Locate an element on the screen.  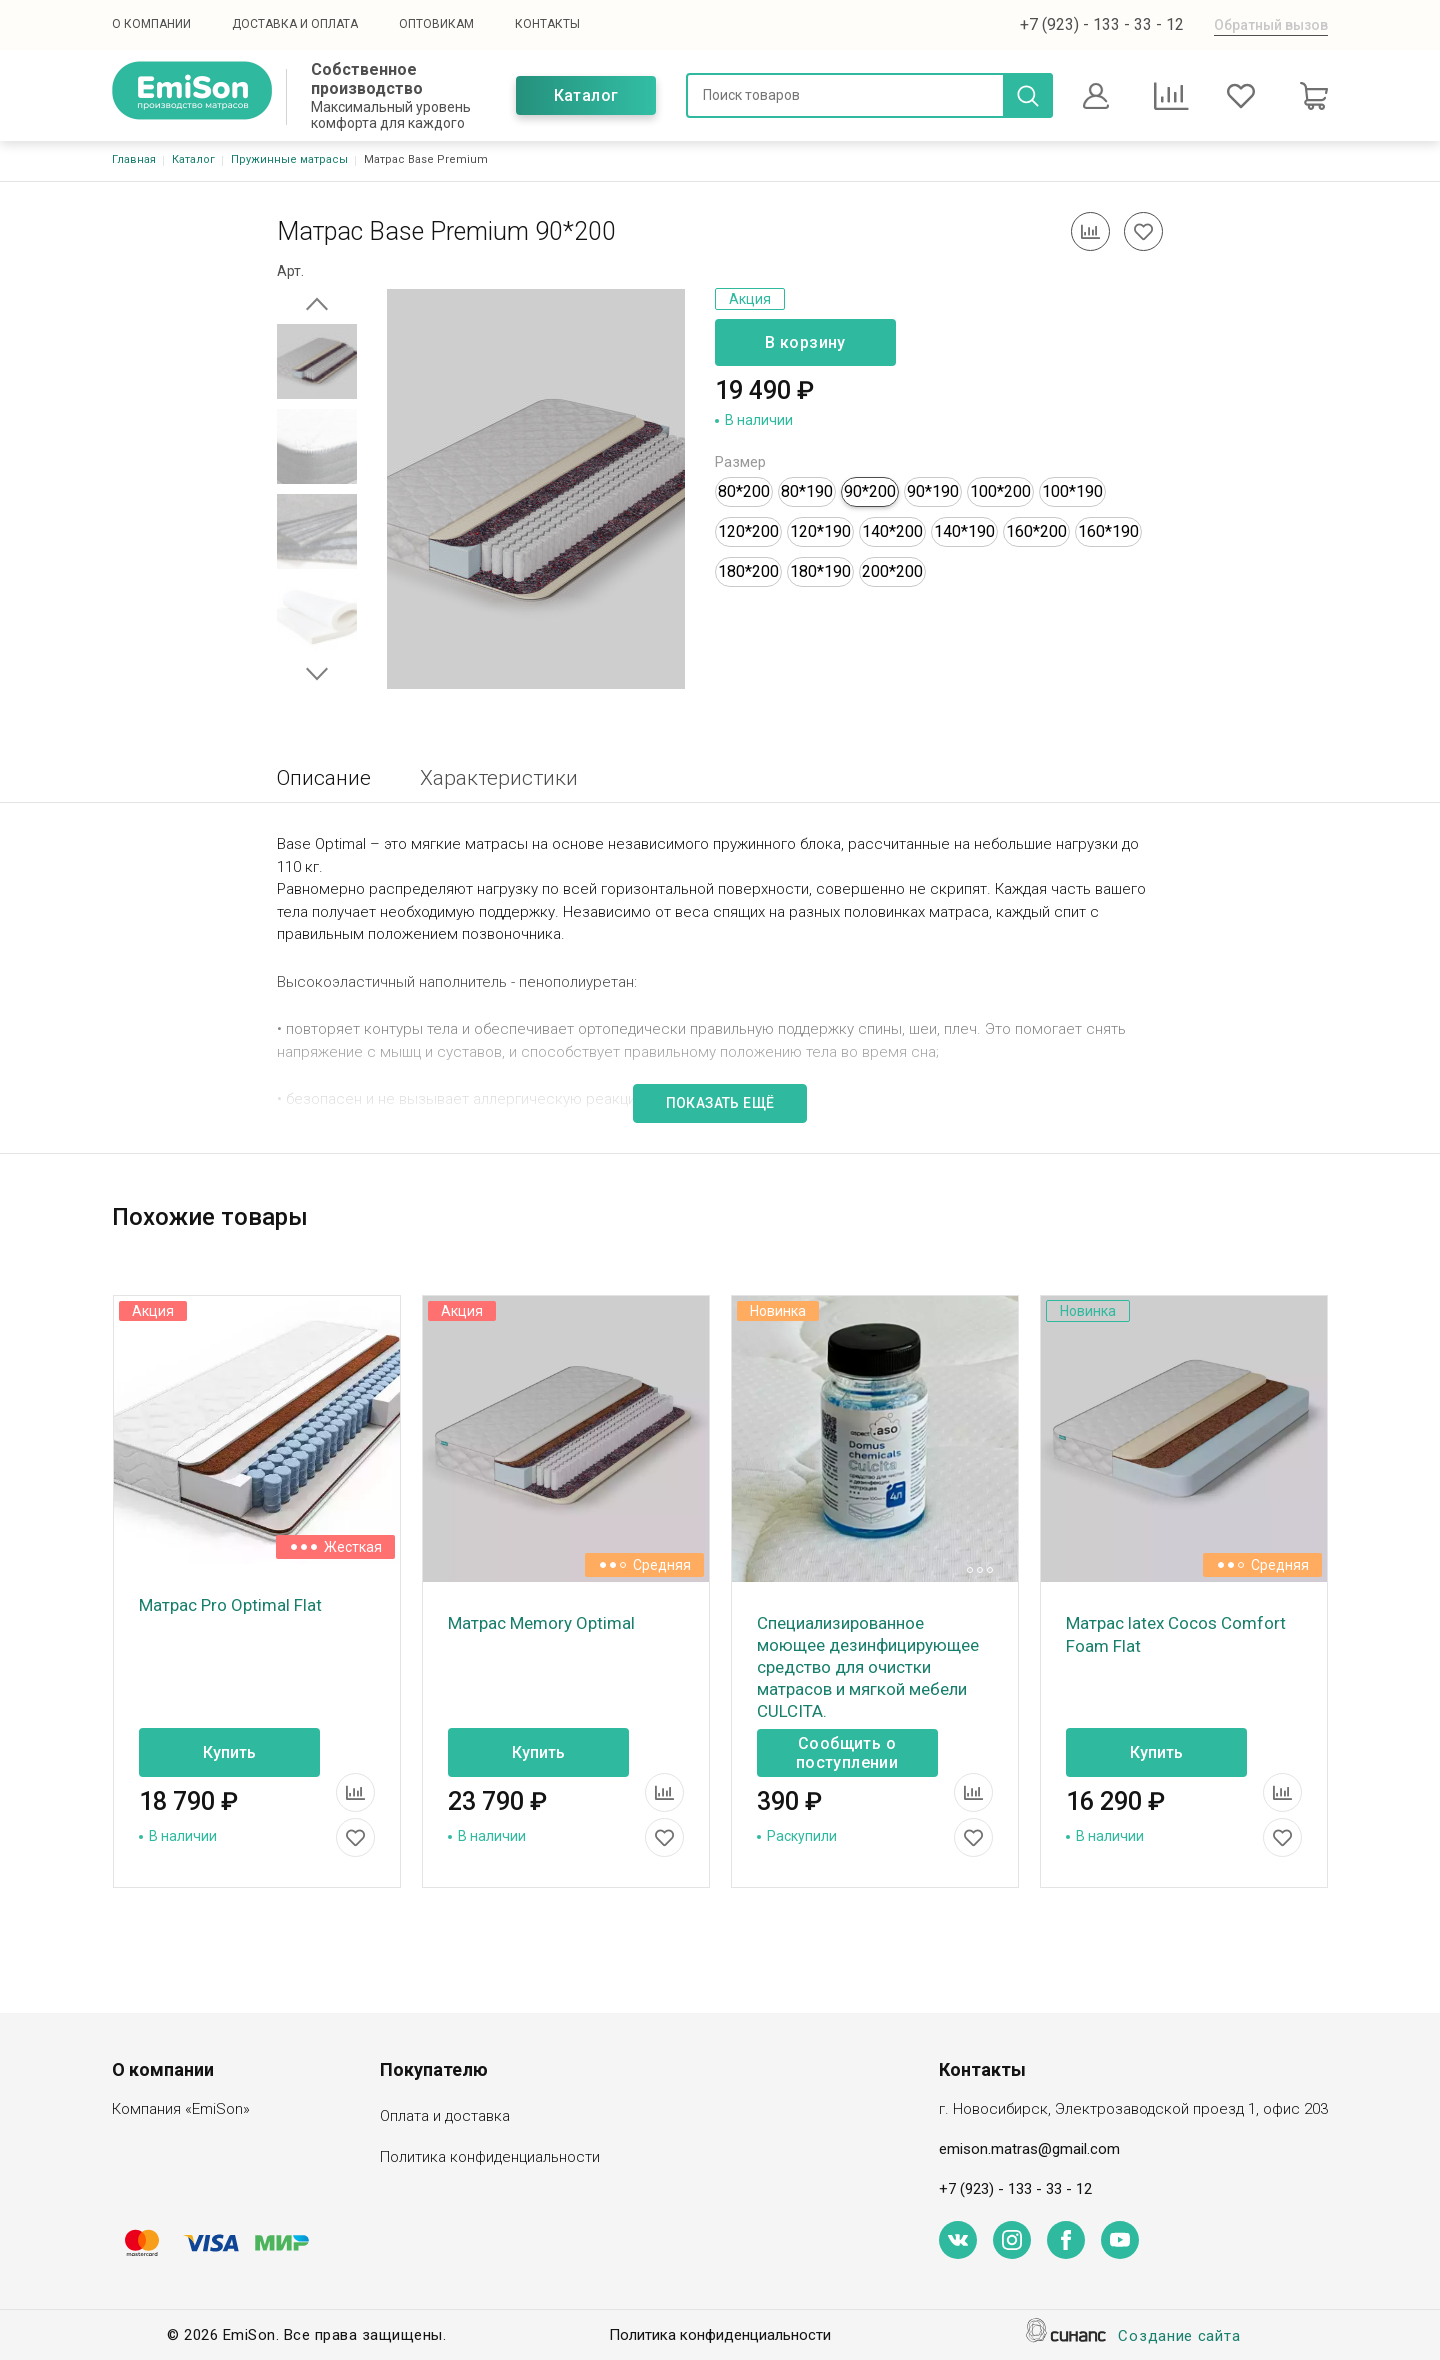
140*200 is located at coordinates (892, 531).